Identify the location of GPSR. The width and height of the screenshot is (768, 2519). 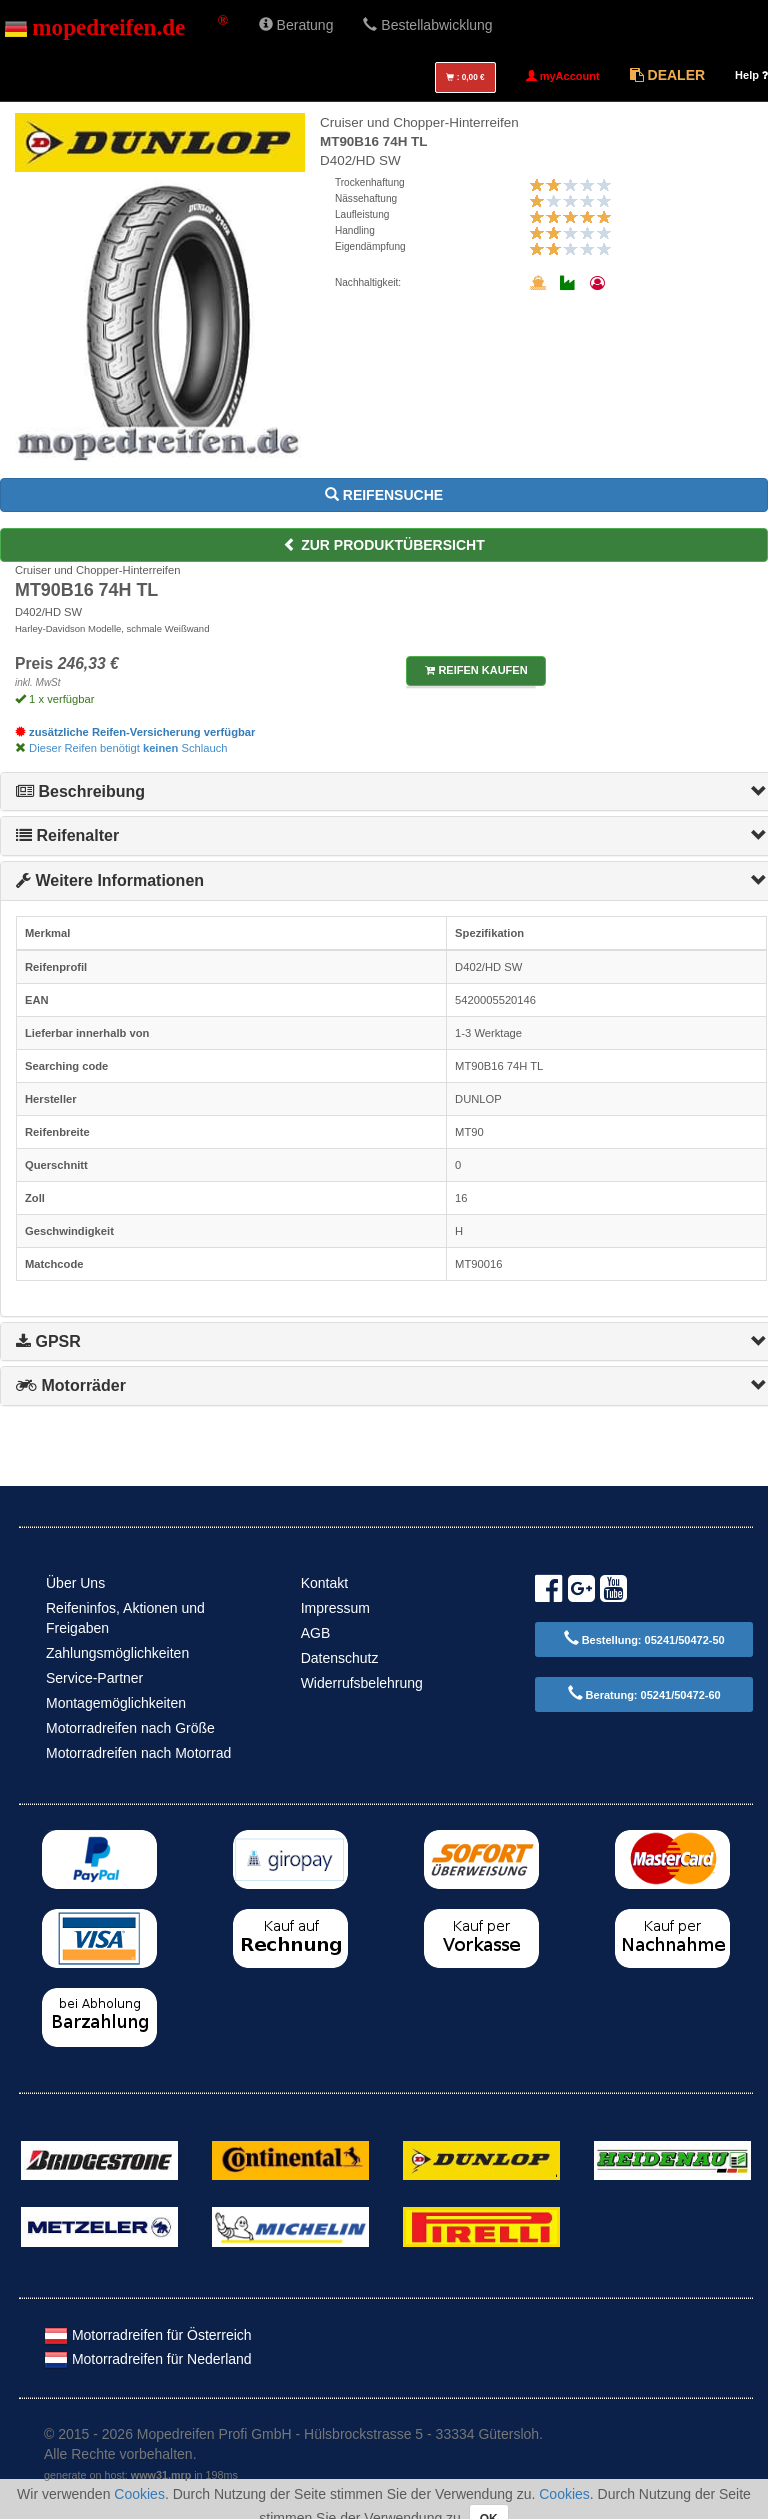
(48, 1341).